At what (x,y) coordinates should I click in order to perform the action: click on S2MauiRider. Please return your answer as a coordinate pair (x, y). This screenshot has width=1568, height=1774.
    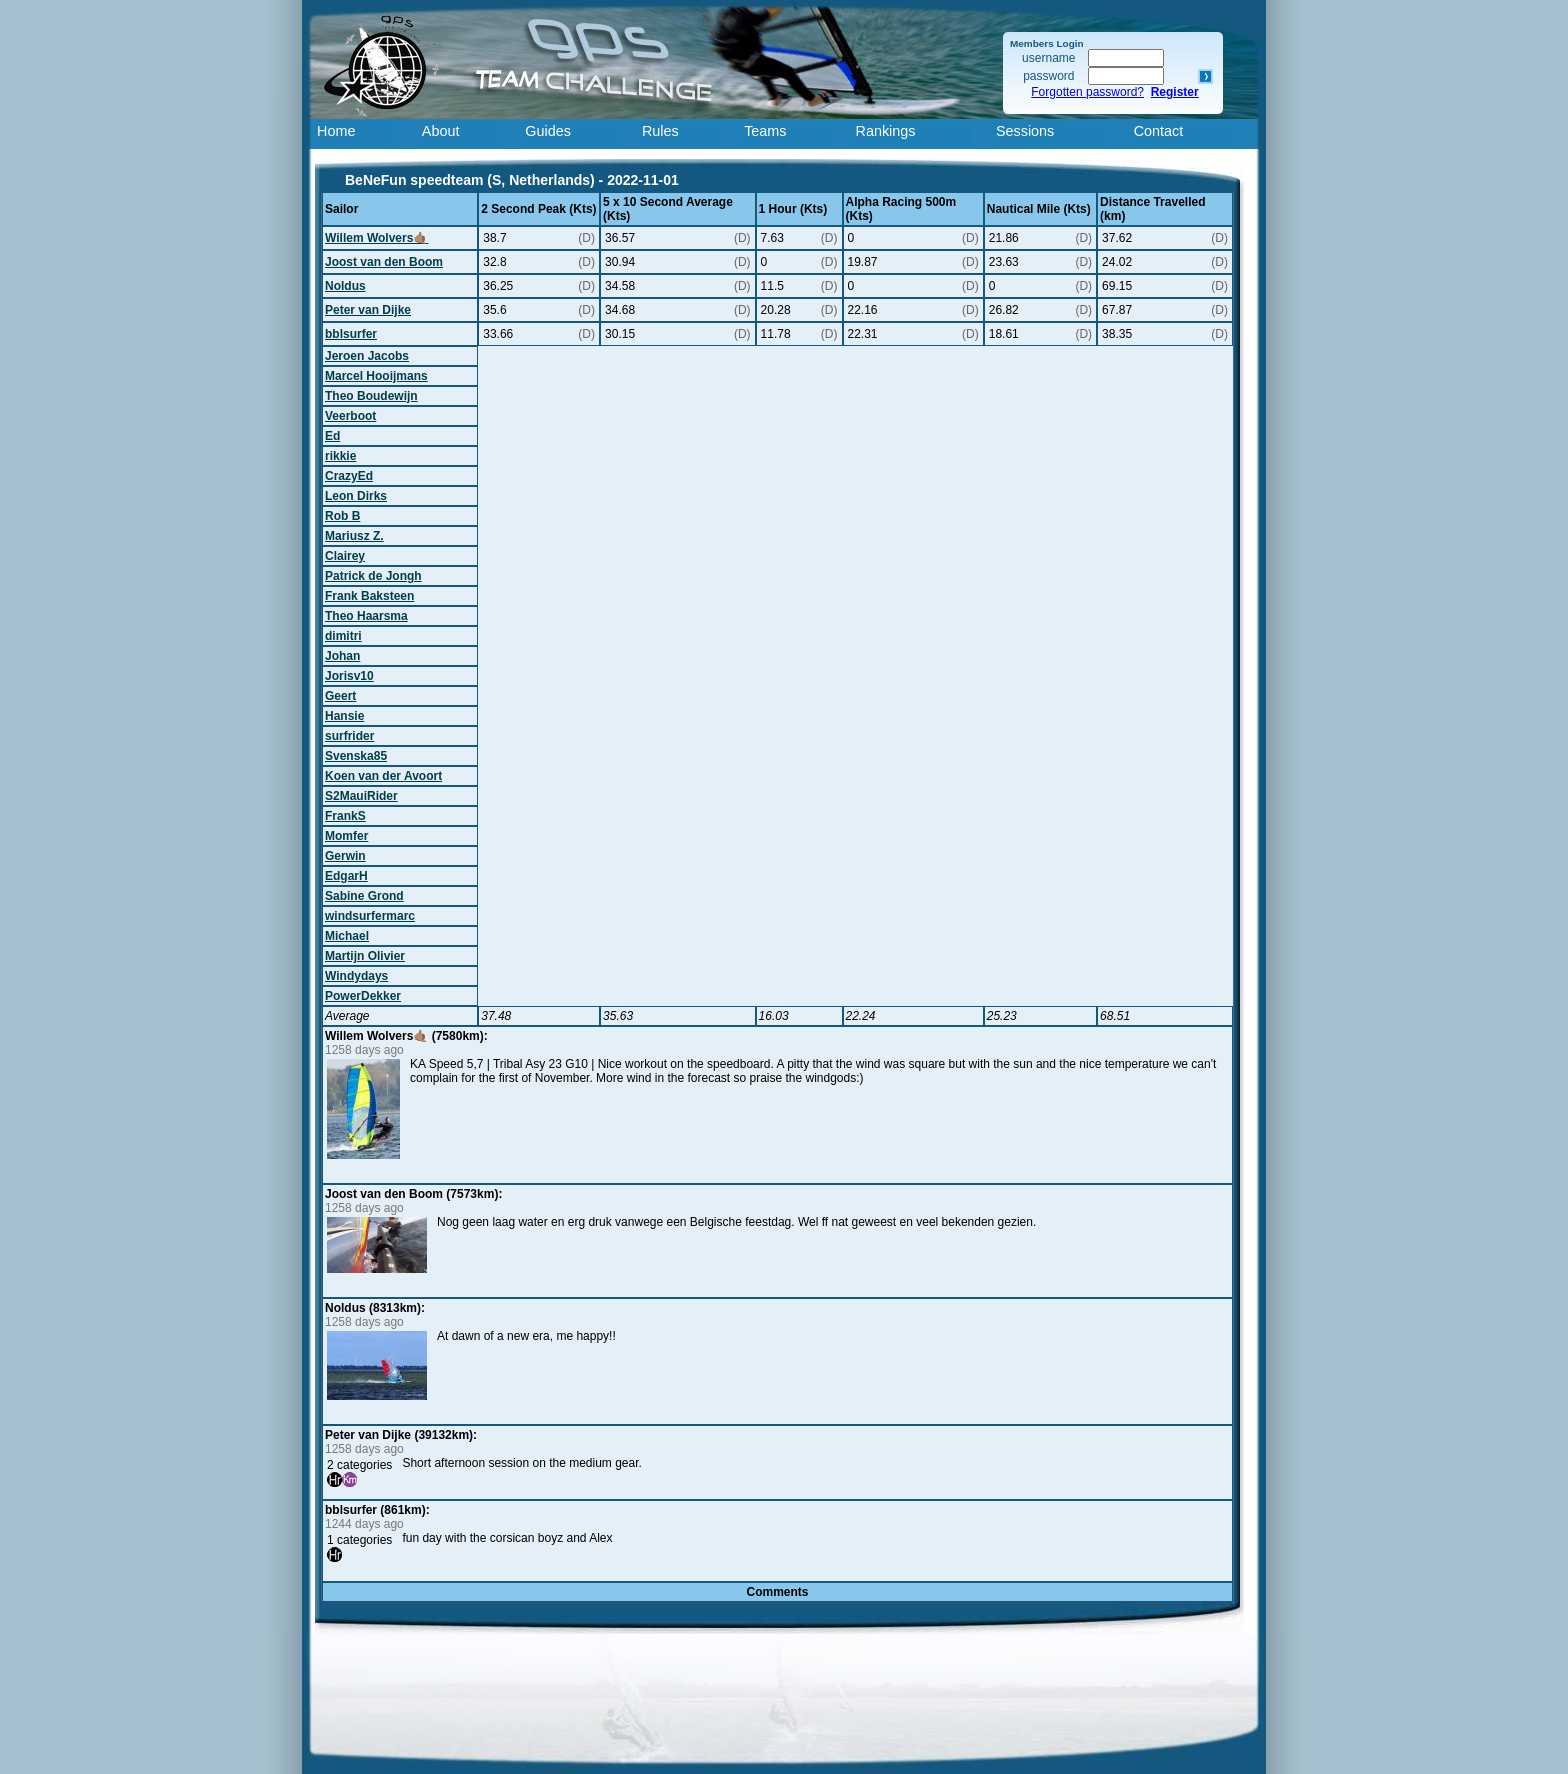
    Looking at the image, I should click on (361, 796).